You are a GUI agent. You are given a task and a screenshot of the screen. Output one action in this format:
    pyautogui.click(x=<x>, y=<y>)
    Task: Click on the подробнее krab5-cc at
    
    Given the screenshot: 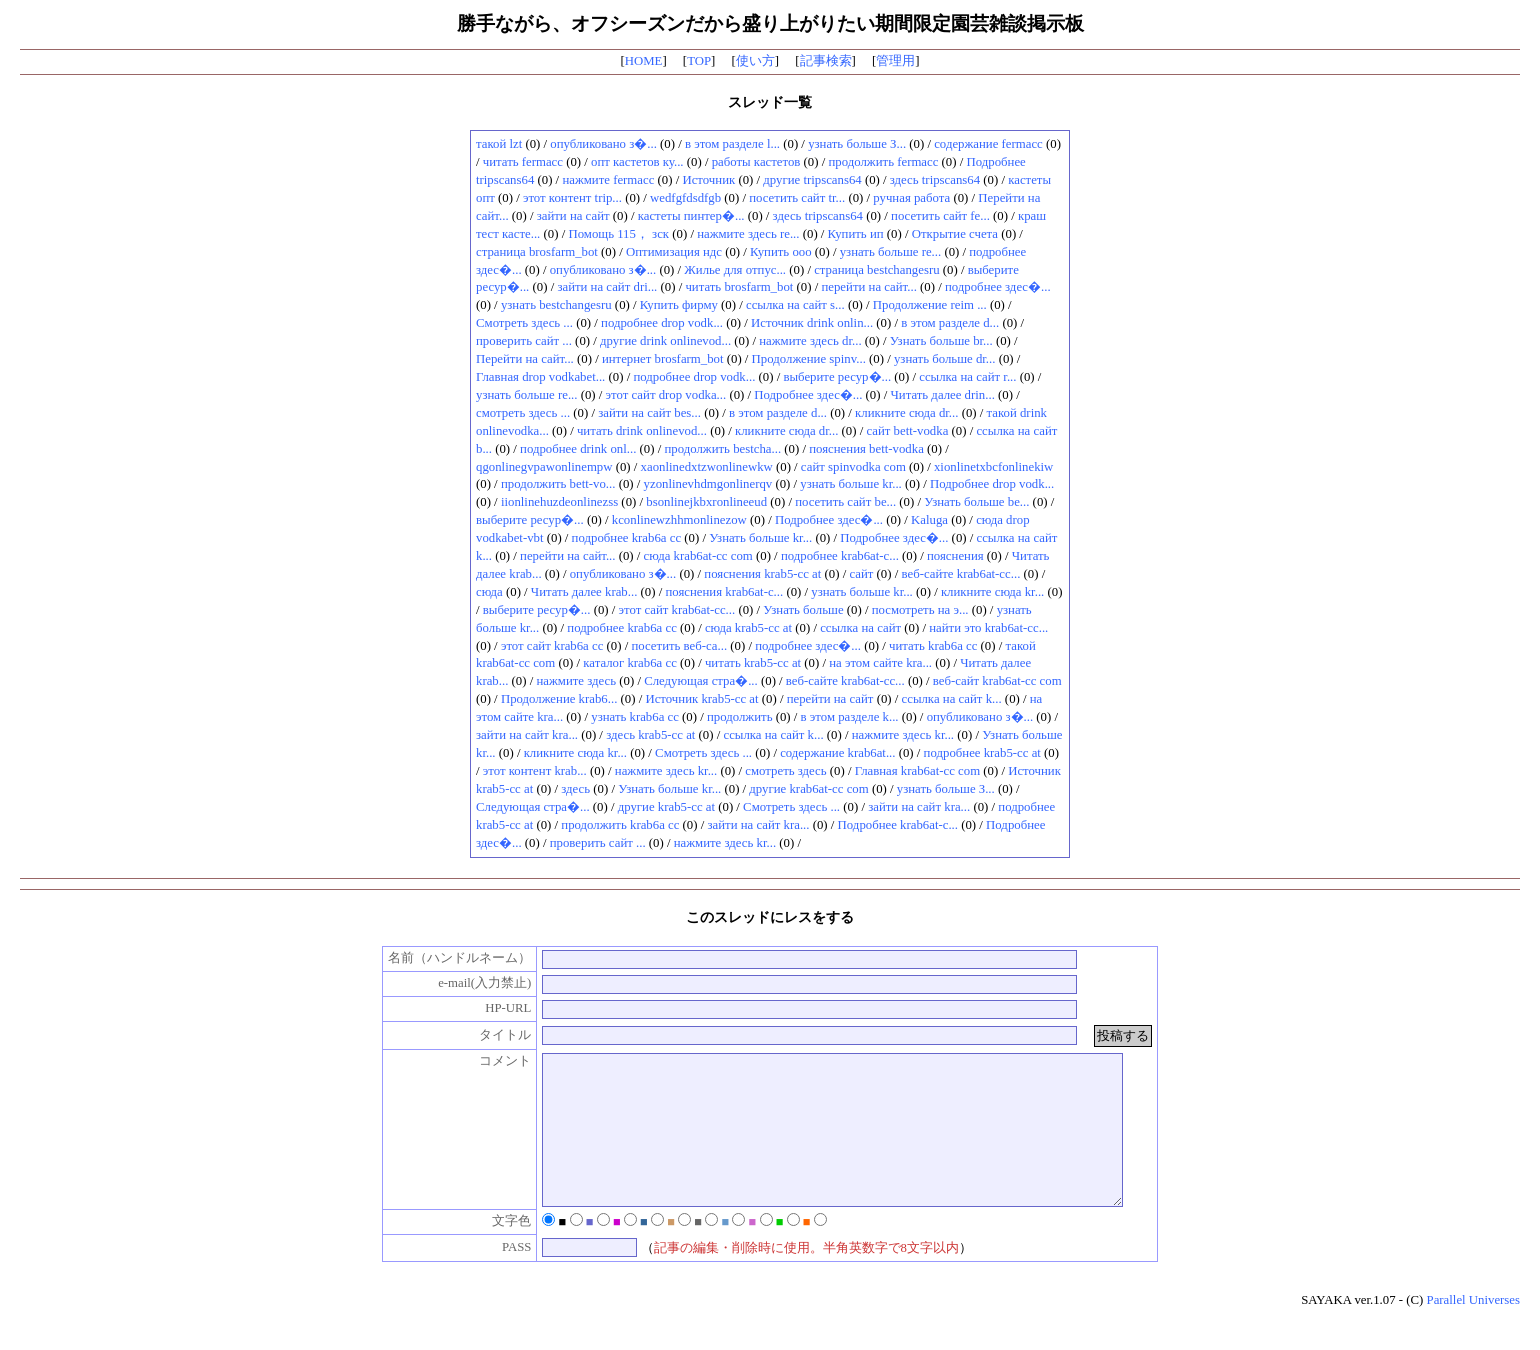 What is the action you would take?
    pyautogui.click(x=982, y=753)
    